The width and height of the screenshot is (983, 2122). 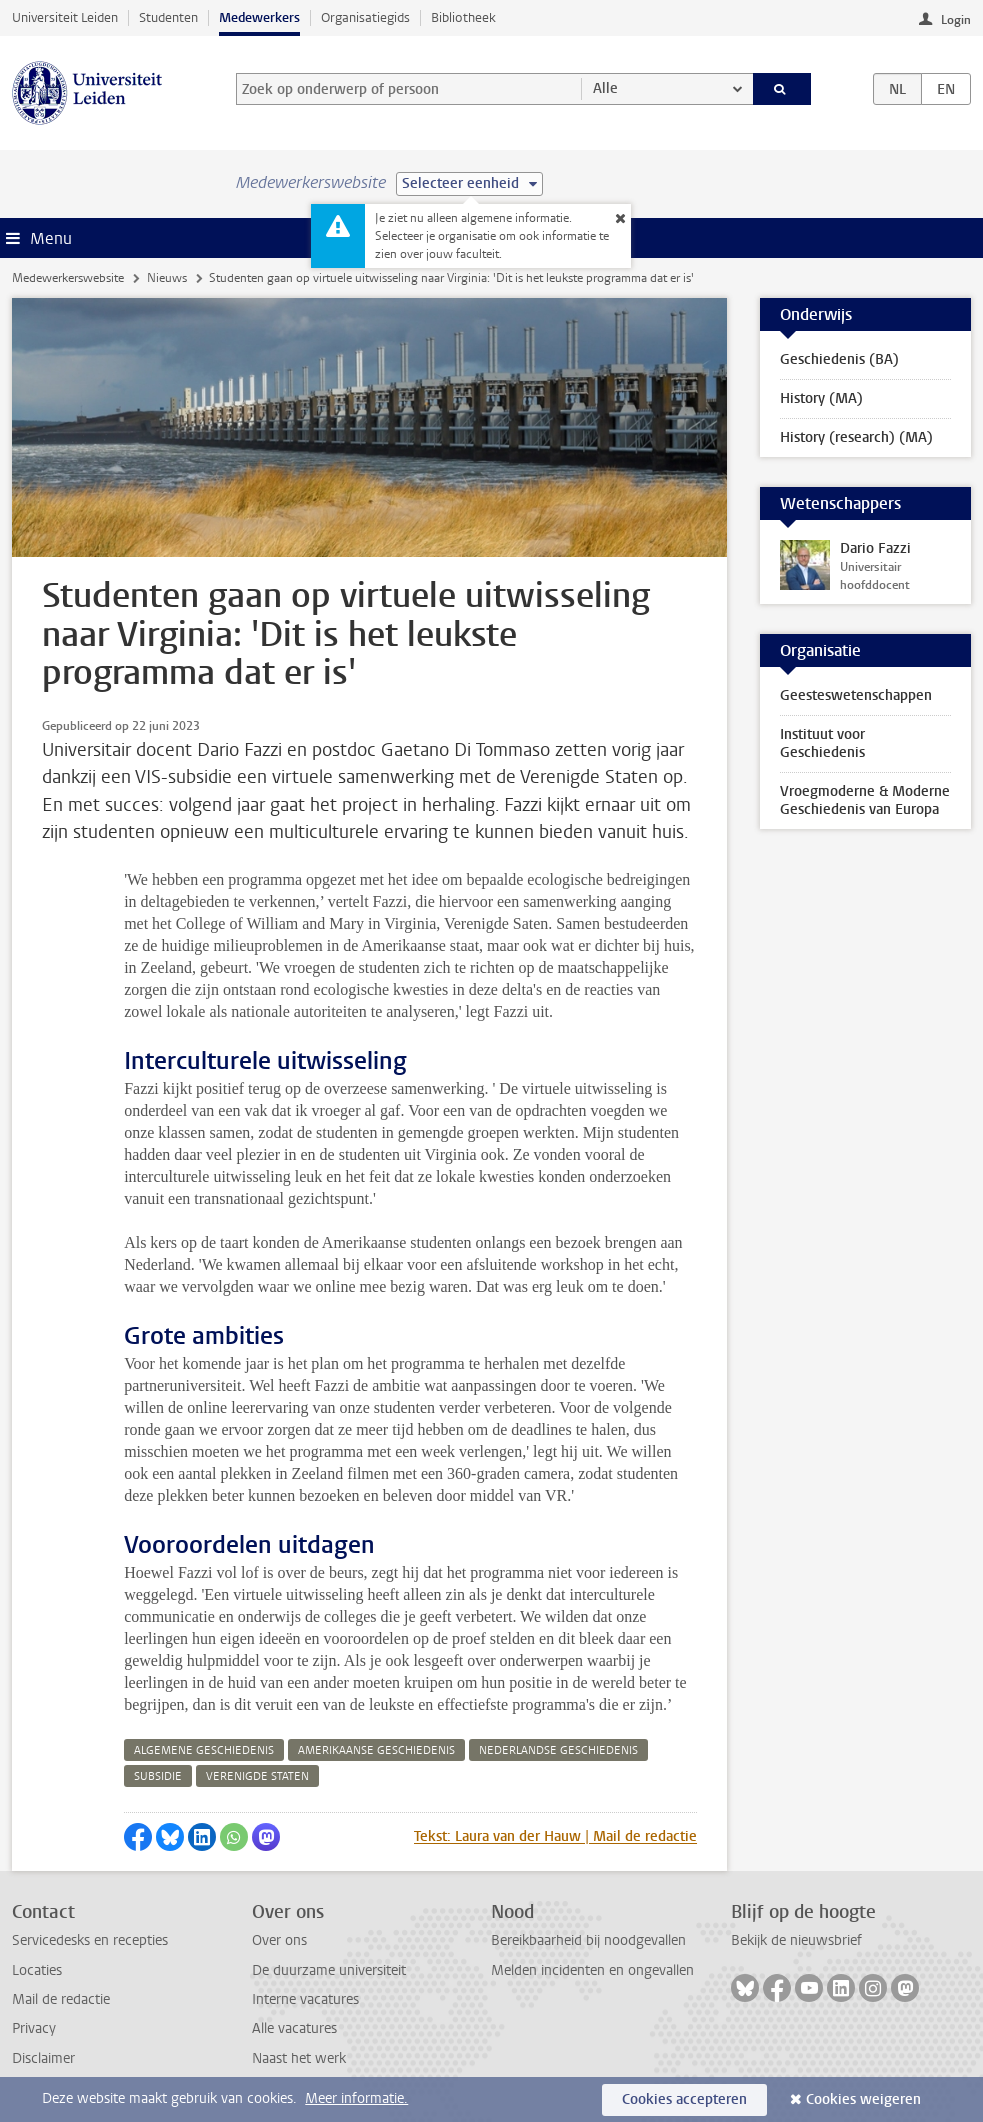 I want to click on Cookies weigeren, so click(x=863, y=2099).